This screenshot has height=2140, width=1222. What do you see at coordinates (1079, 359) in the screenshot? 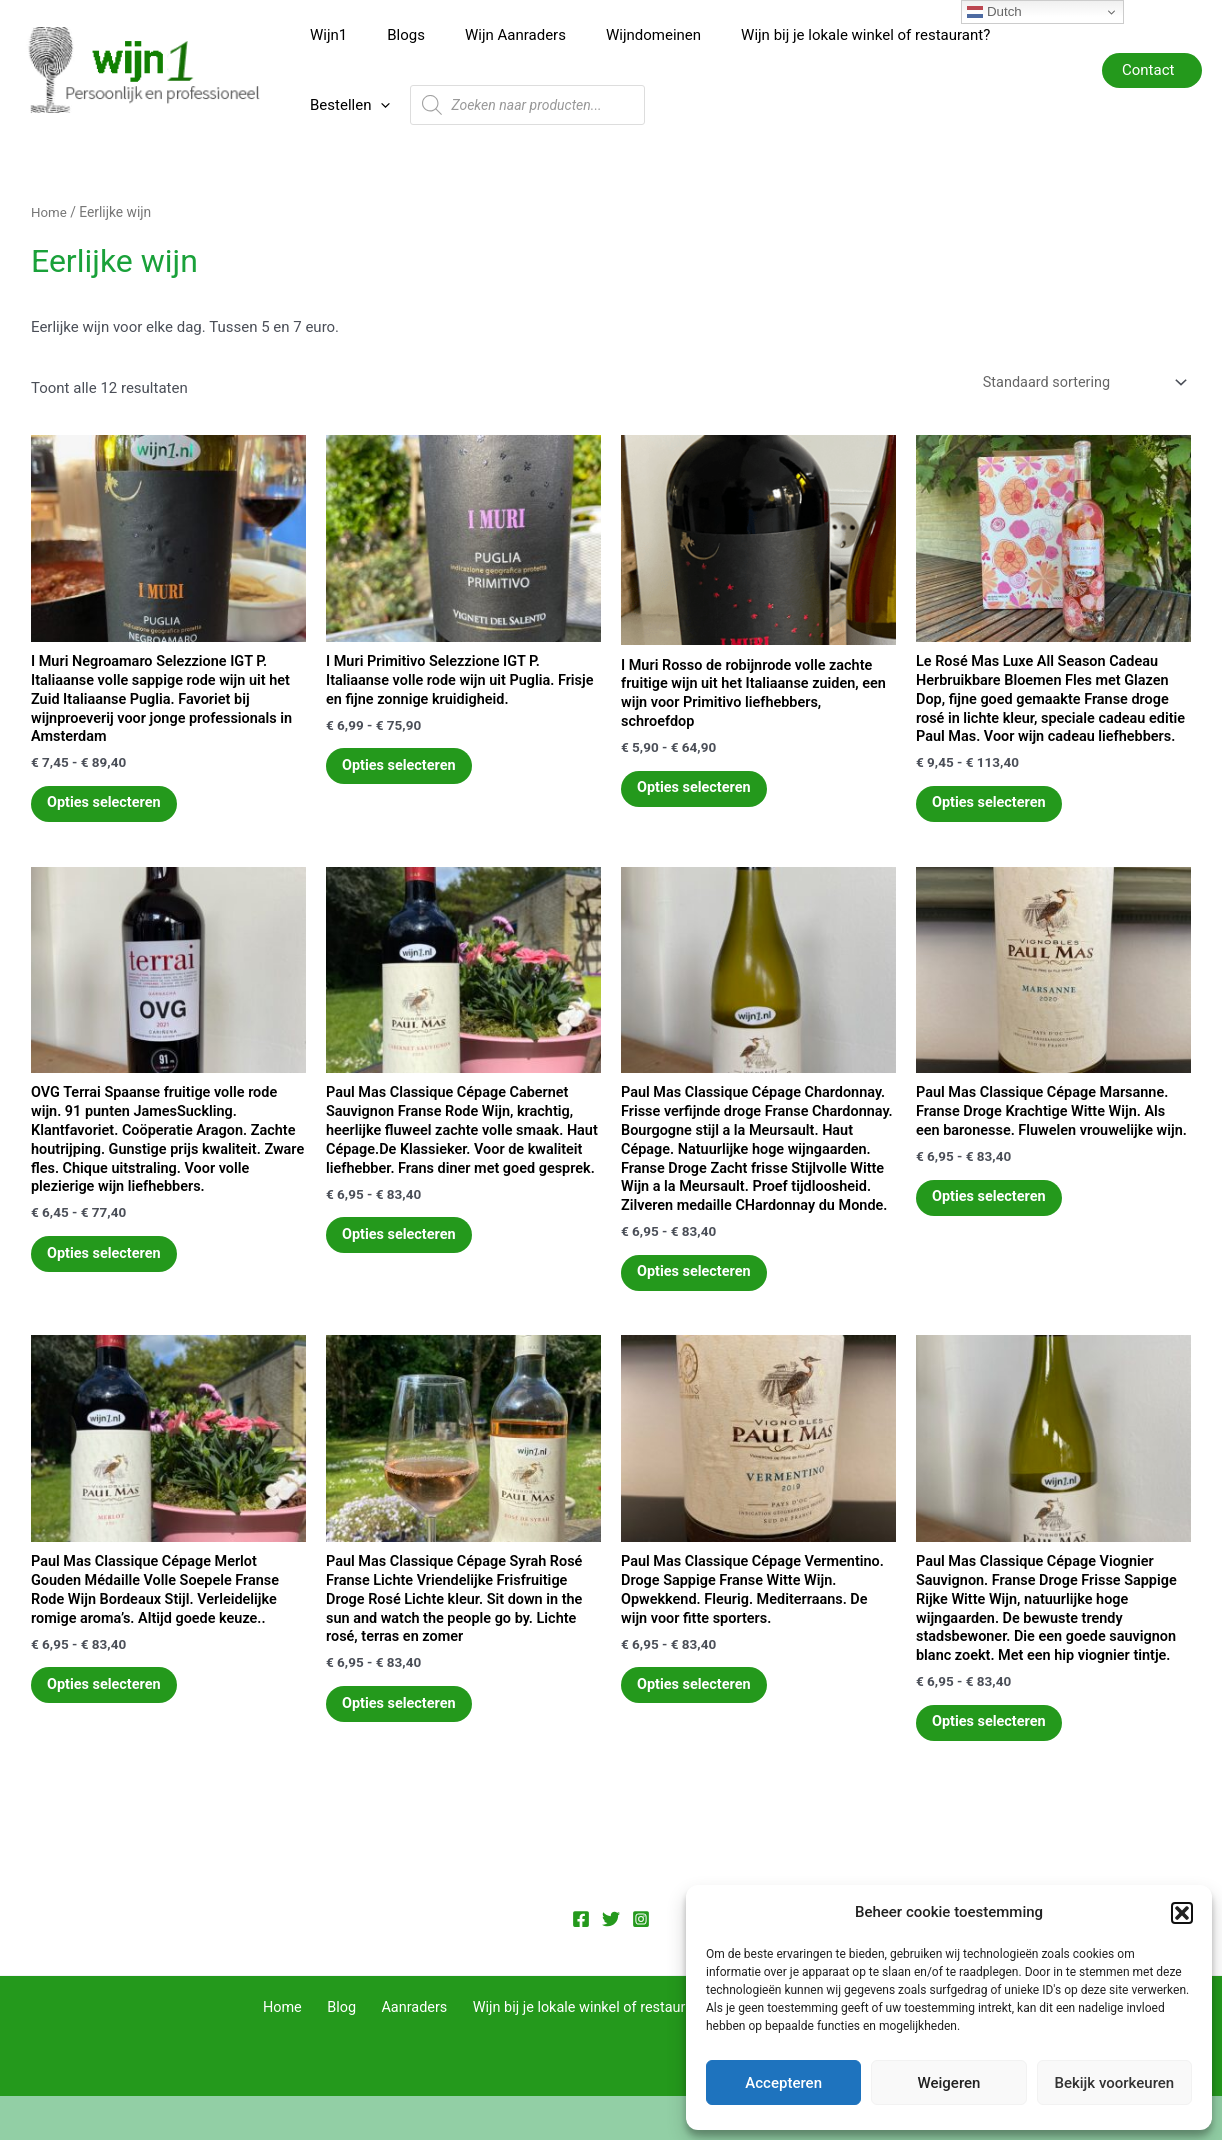
I see `[Winkelbestelling]` at bounding box center [1079, 359].